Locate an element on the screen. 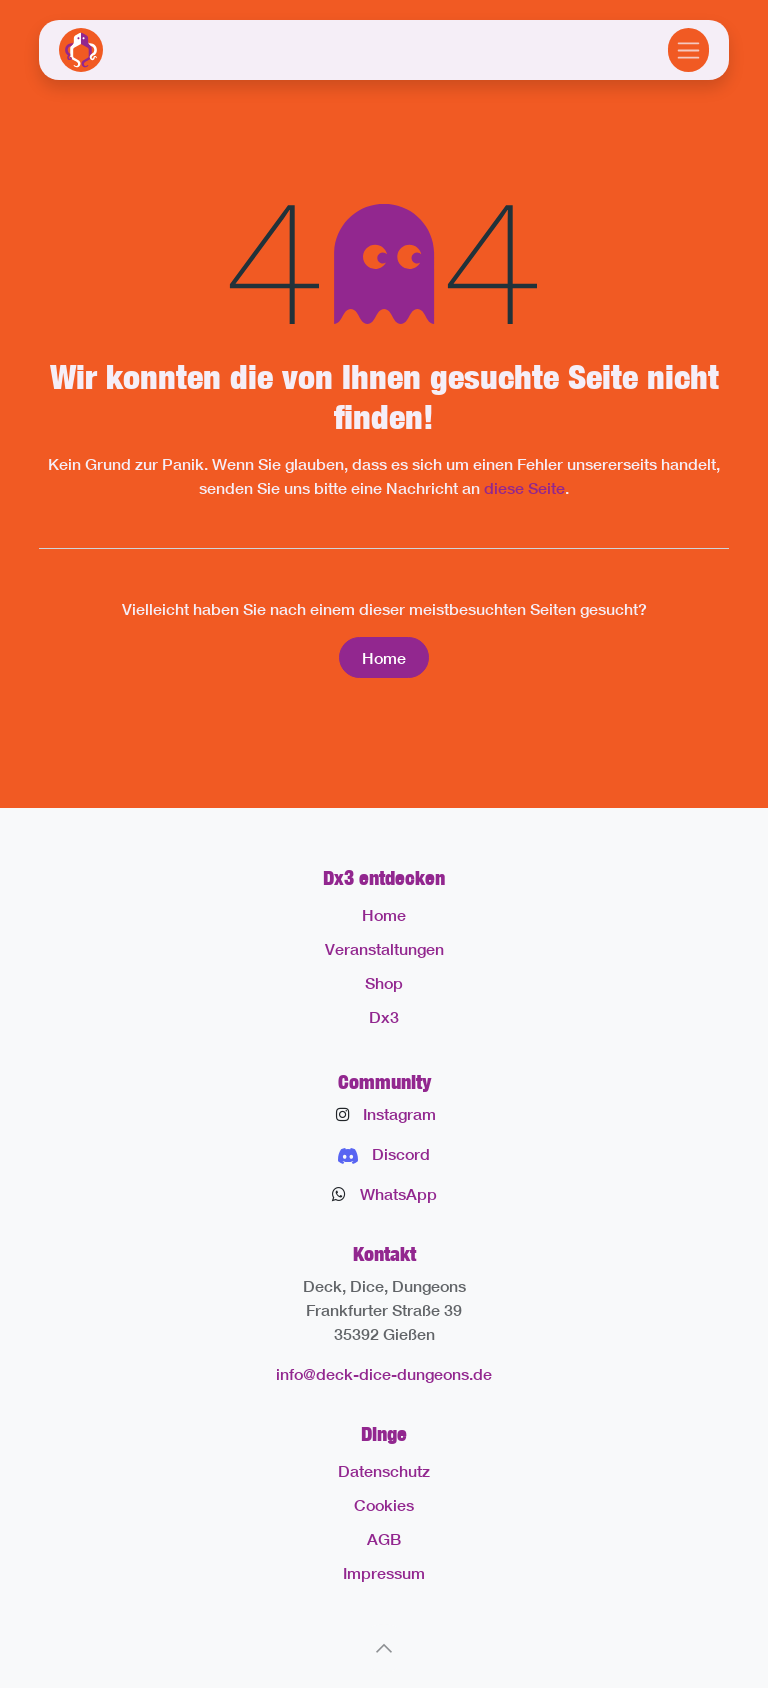  [button] is located at coordinates (384, 1648).